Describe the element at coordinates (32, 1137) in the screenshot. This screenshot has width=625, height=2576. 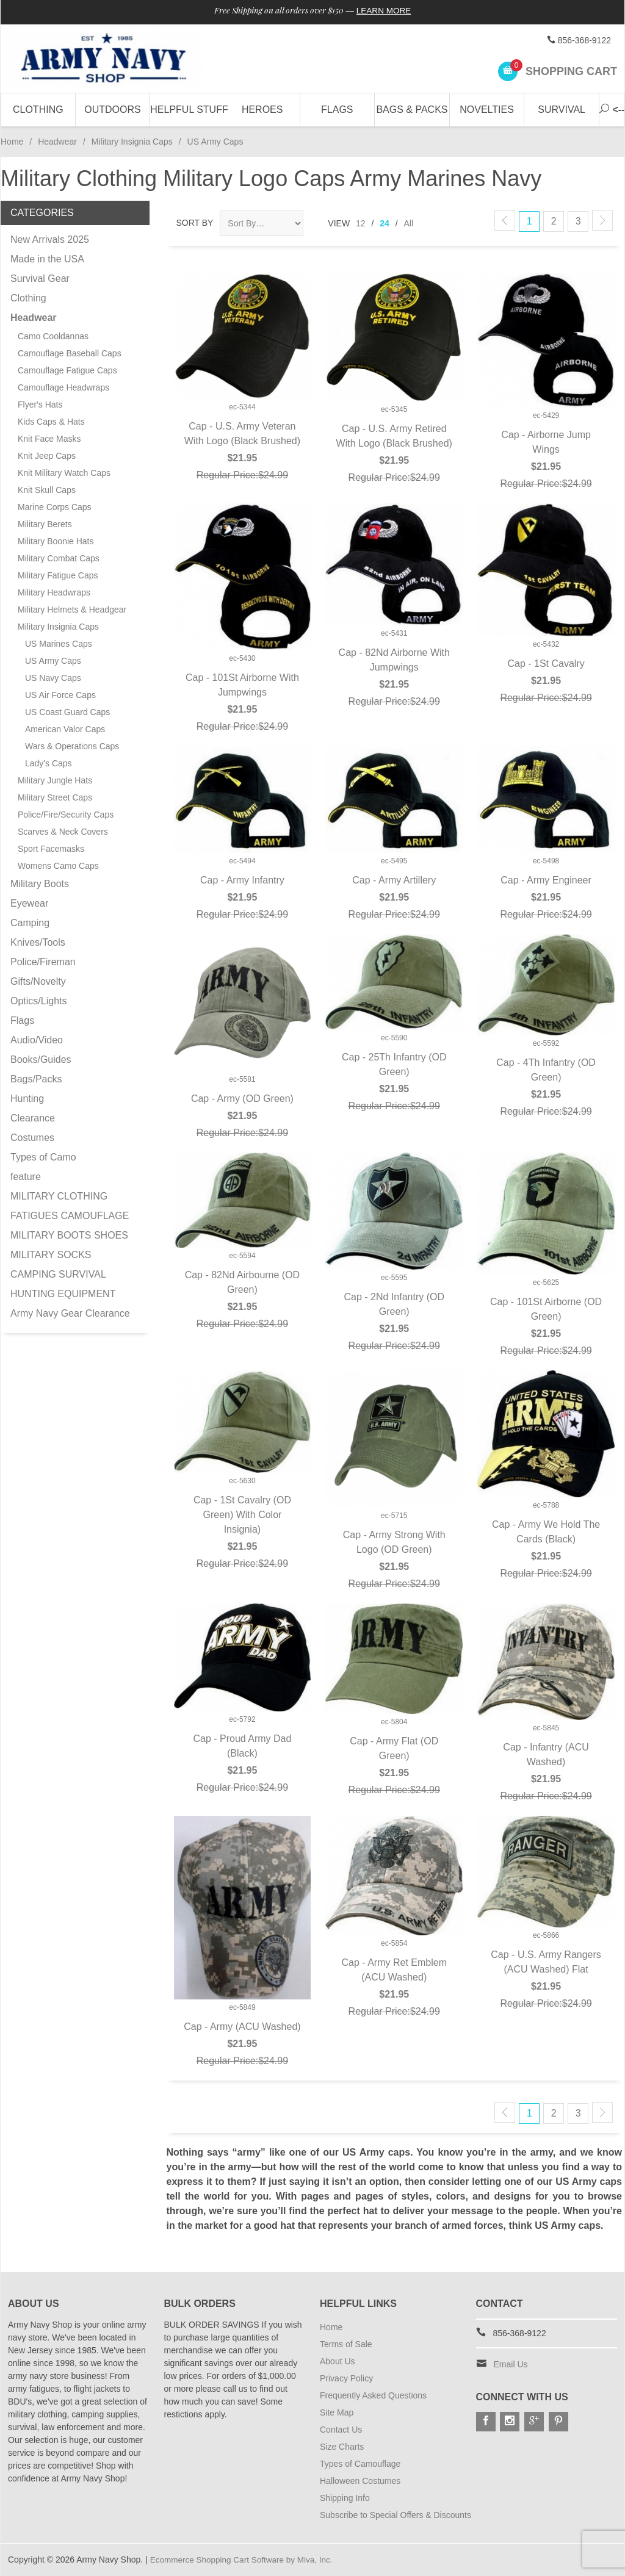
I see `Costumes` at that location.